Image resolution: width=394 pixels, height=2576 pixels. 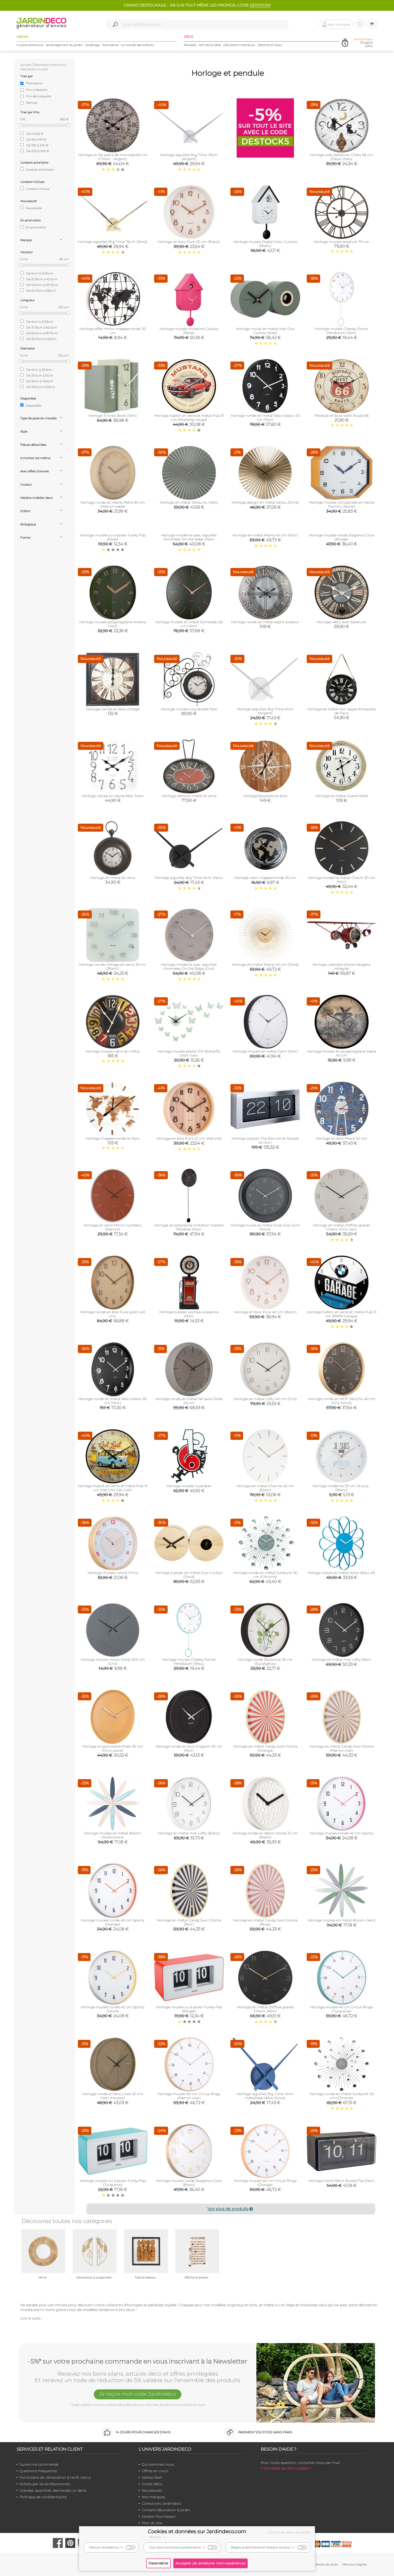 What do you see at coordinates (265, 622) in the screenshot?
I see `Horloge ronde en métal esprit aviateur` at bounding box center [265, 622].